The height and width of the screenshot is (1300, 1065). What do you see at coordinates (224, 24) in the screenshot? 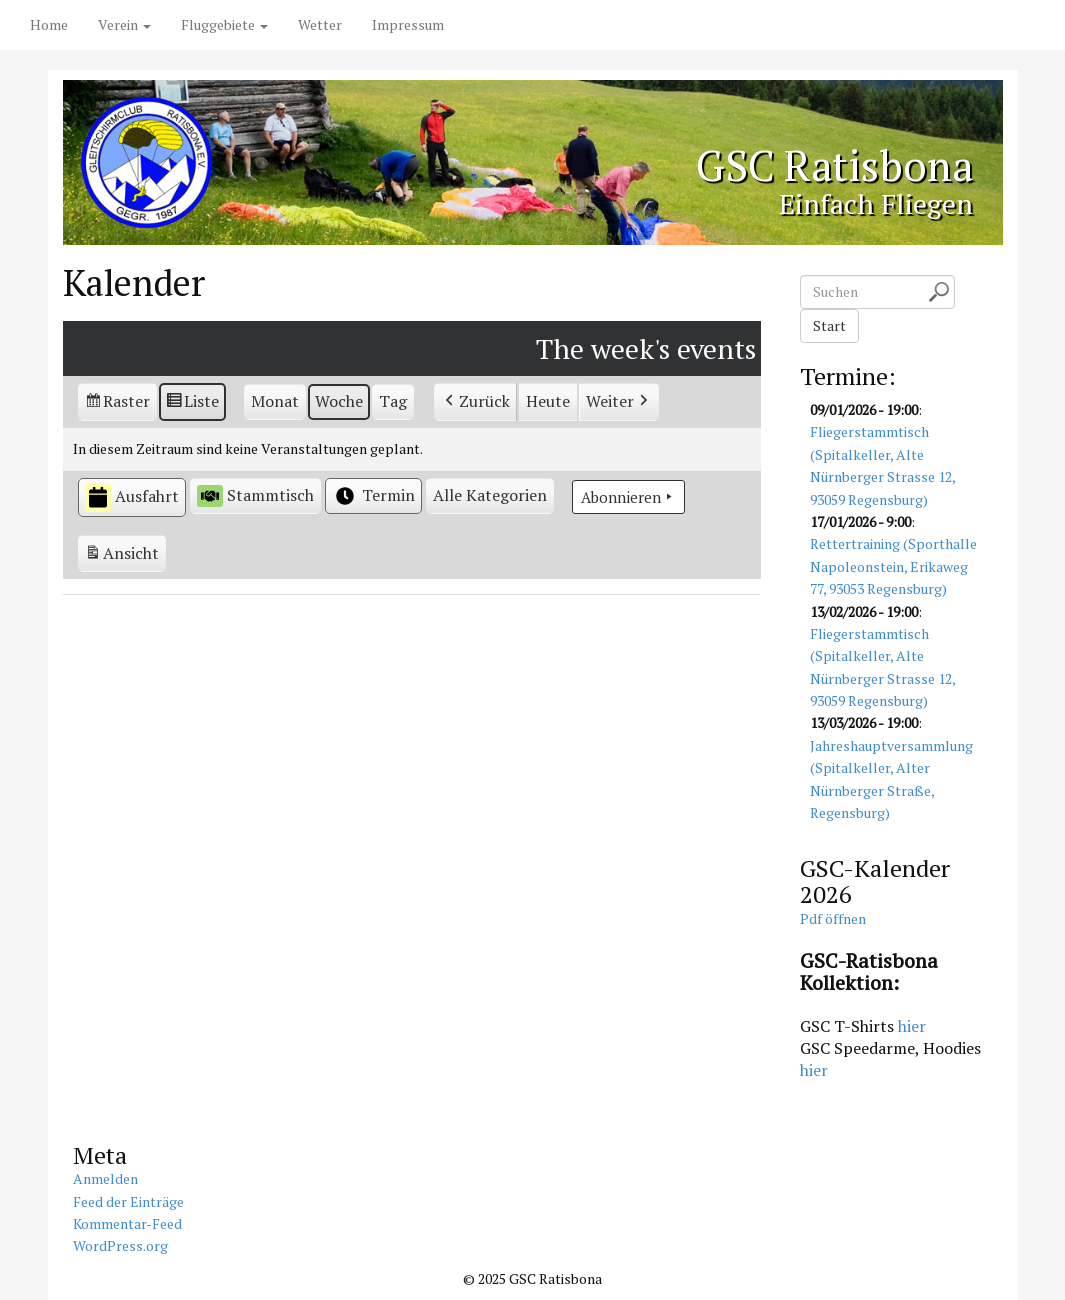
I see `Fluggebiete` at bounding box center [224, 24].